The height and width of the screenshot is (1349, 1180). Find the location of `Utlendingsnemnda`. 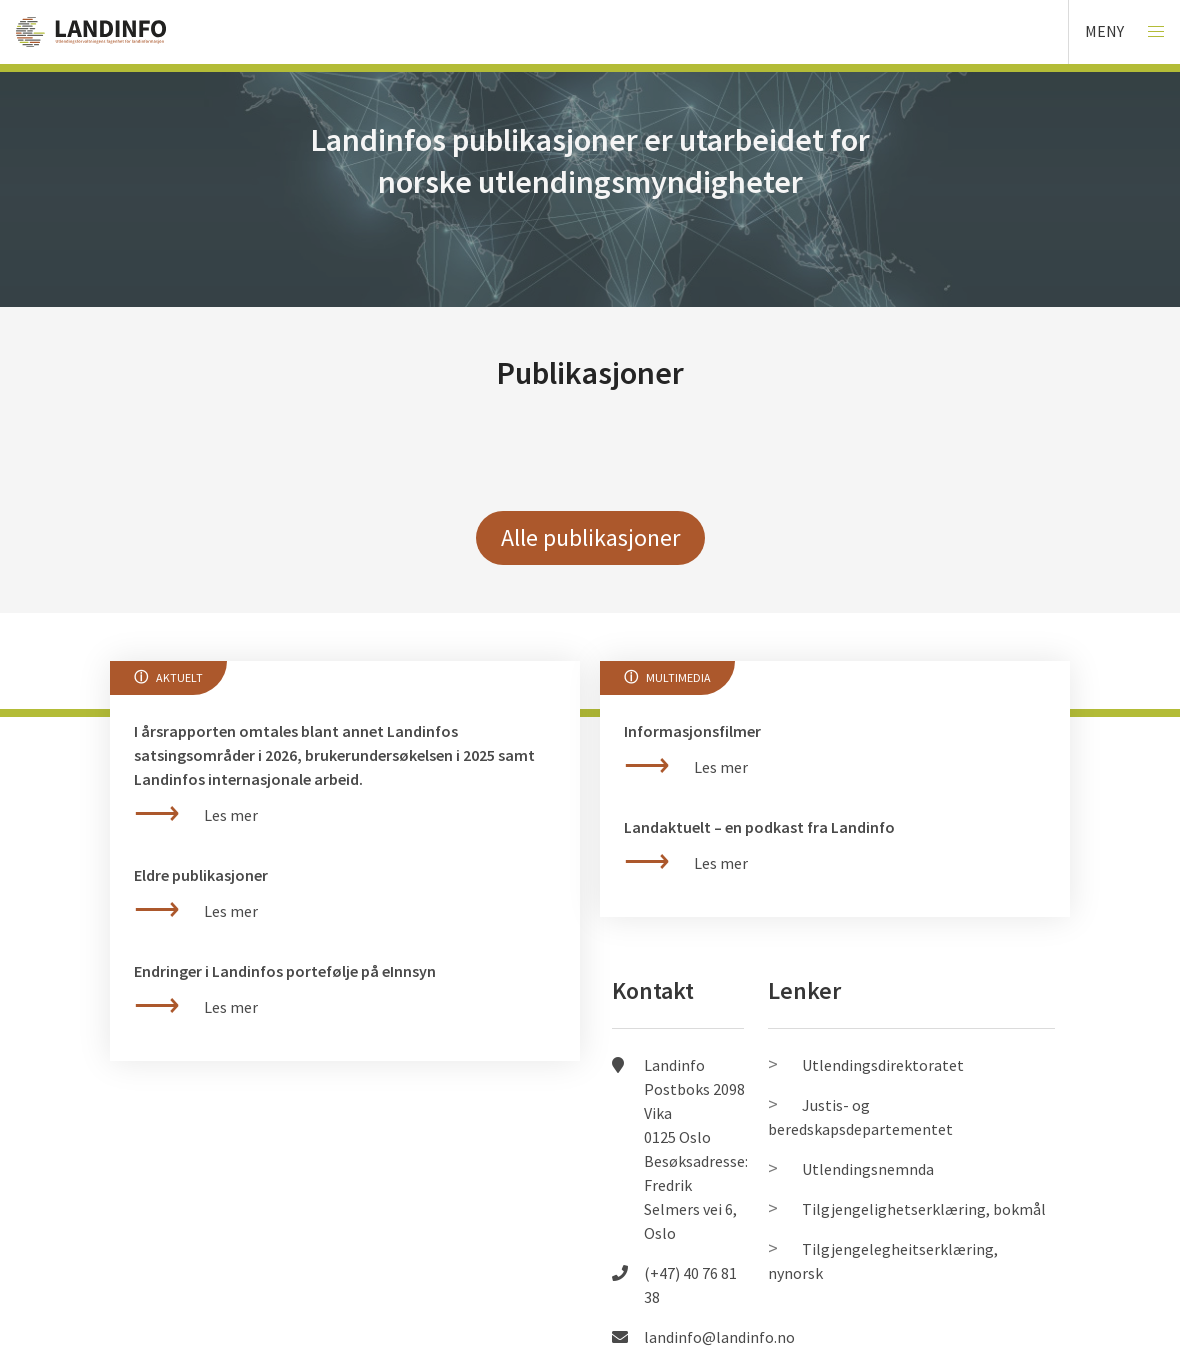

Utlendingsnemnda is located at coordinates (868, 1169).